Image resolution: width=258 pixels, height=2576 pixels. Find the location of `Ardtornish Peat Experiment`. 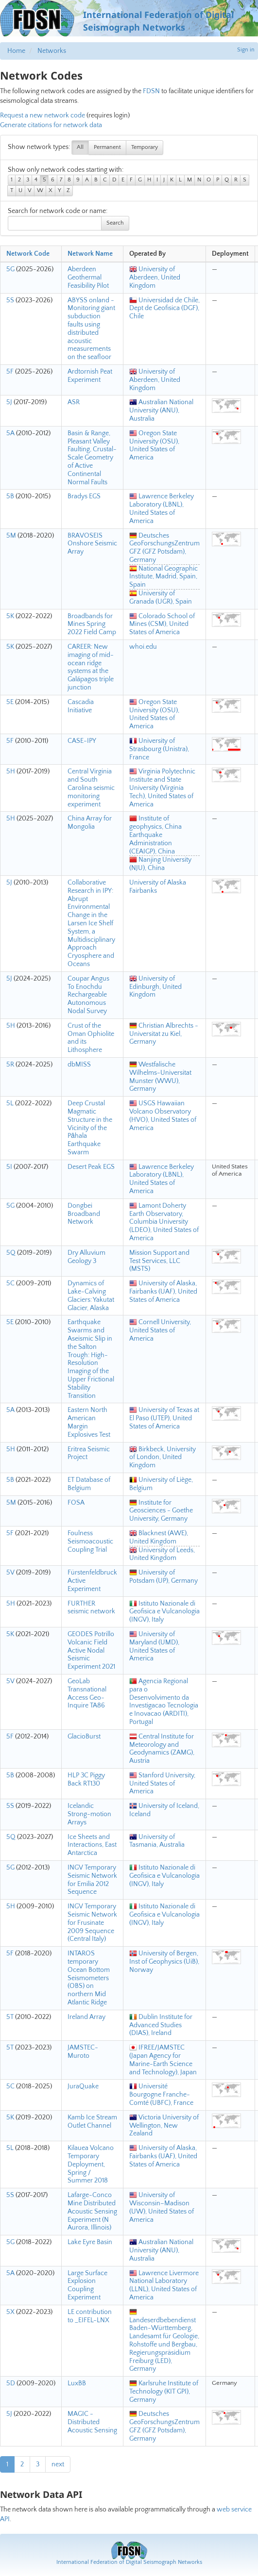

Ardtornish Peat Experiment is located at coordinates (90, 376).